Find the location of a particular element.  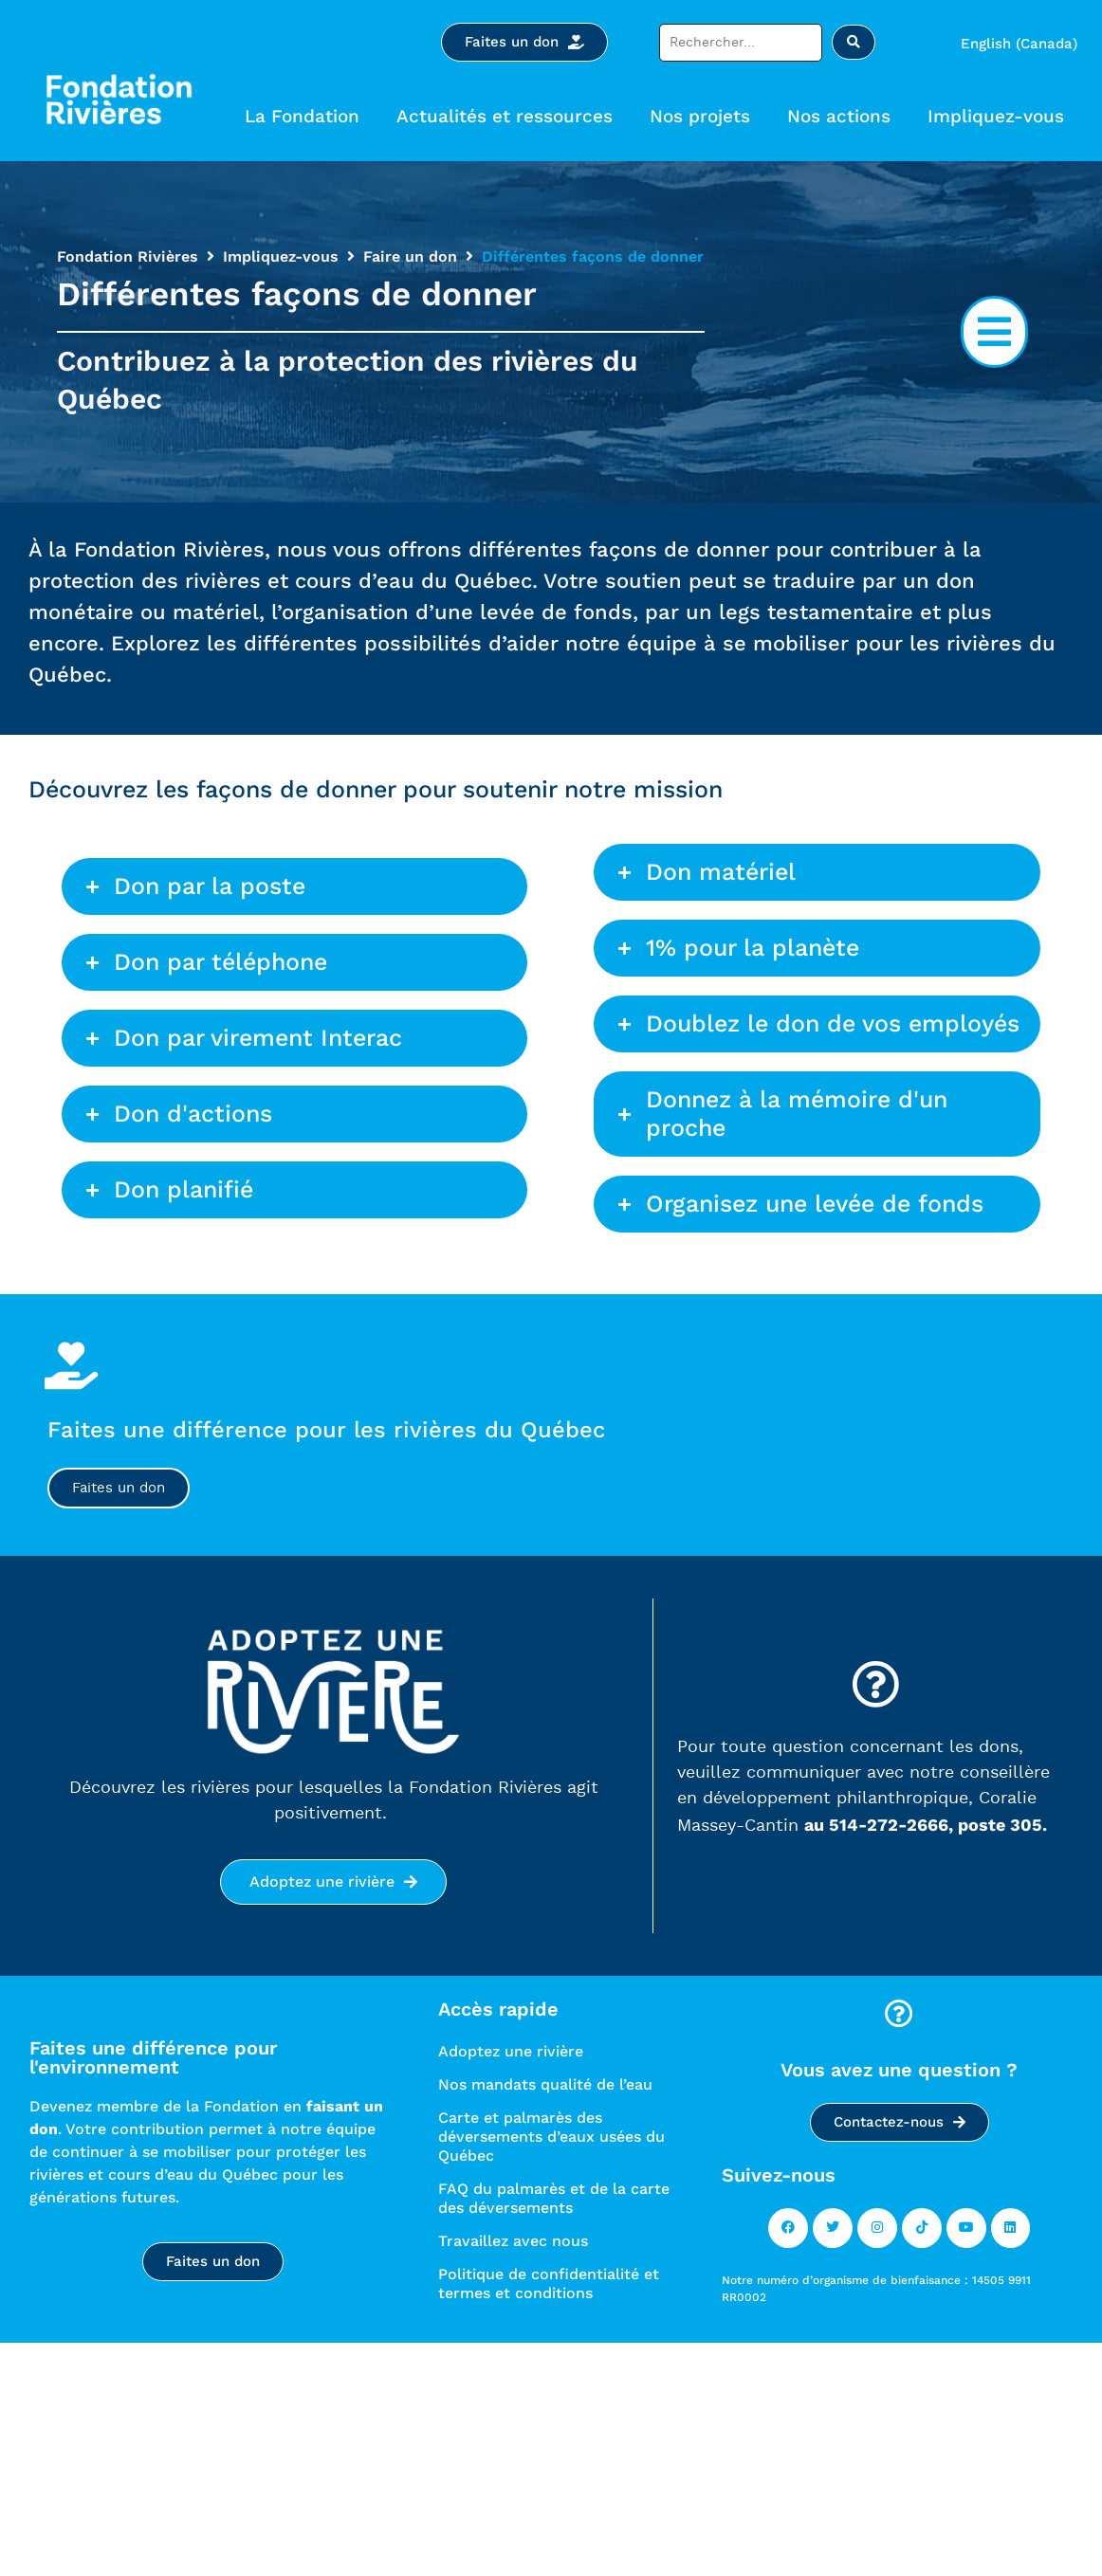

Faire un don is located at coordinates (410, 256).